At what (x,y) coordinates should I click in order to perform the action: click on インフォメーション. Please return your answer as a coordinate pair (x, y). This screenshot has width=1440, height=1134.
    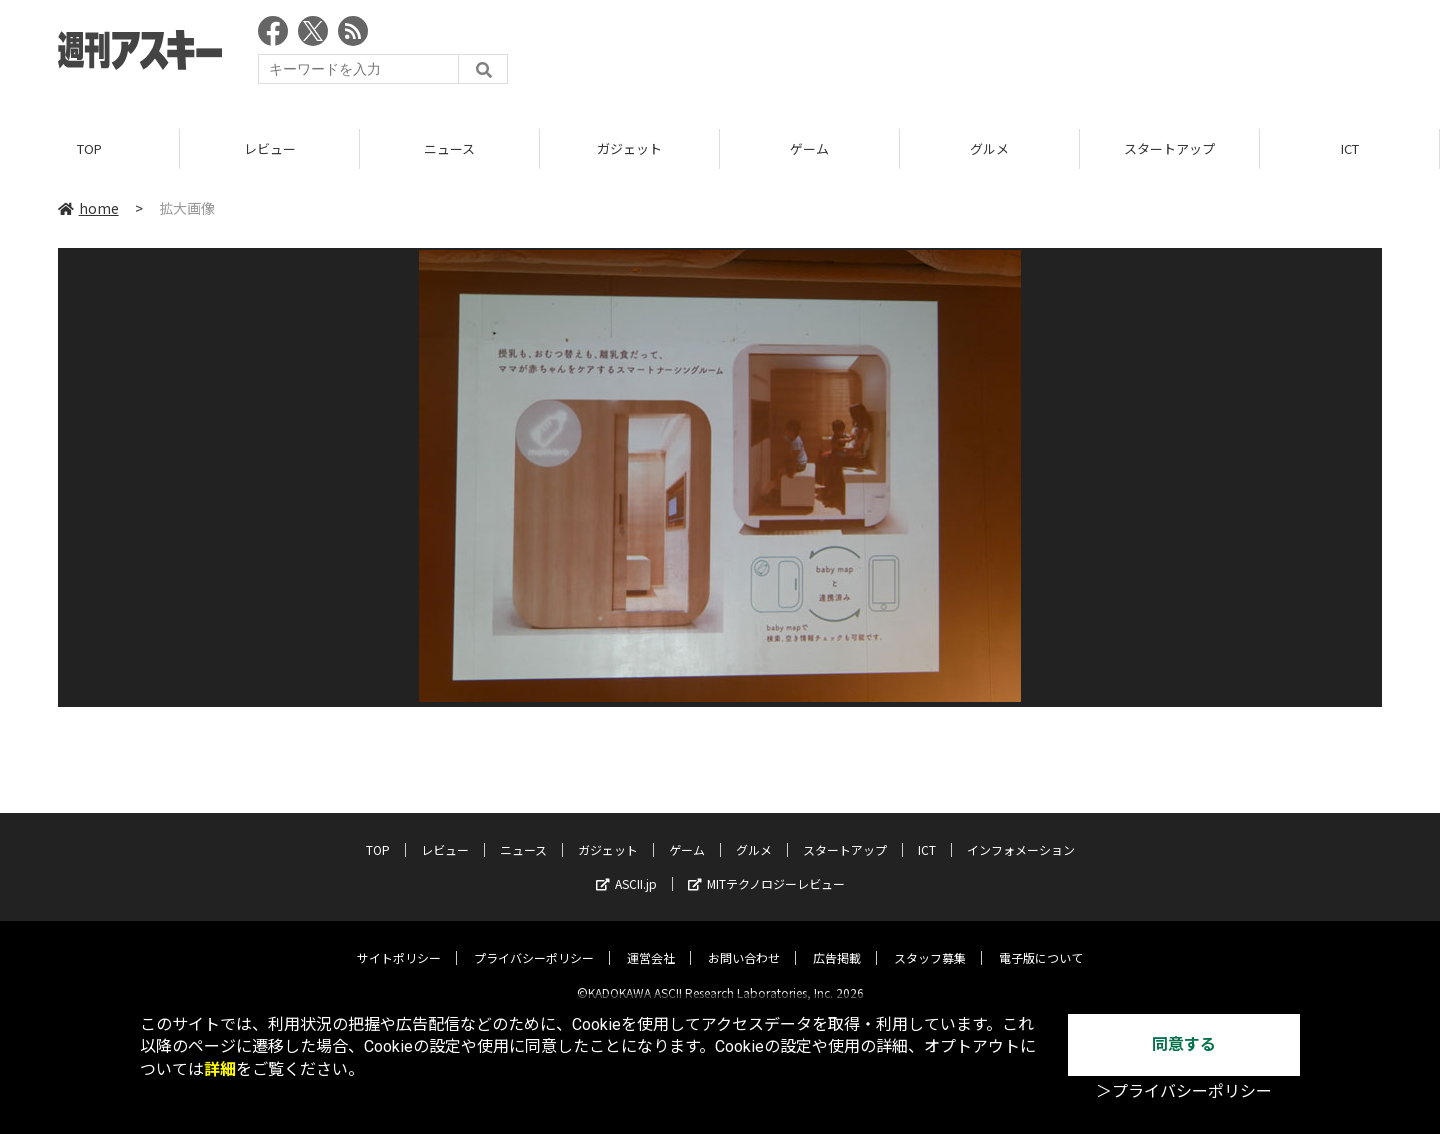
    Looking at the image, I should click on (1021, 833).